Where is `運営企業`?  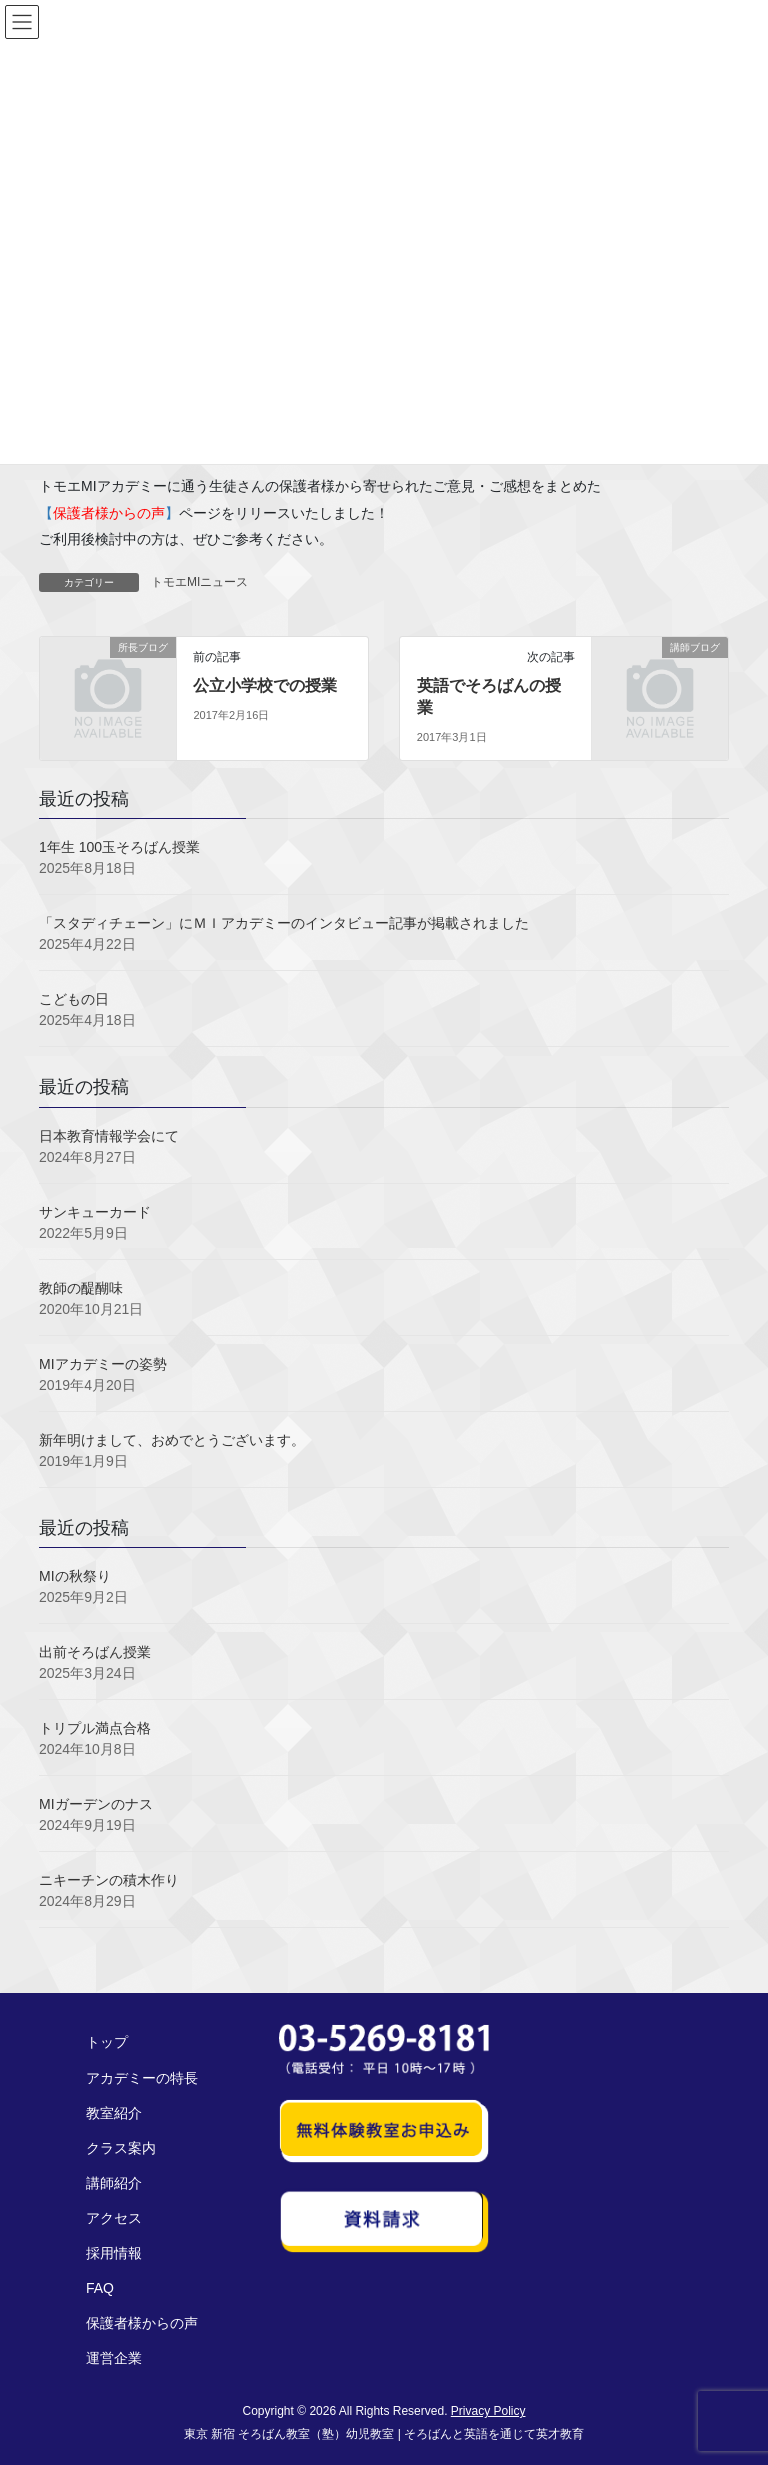
運営企業 is located at coordinates (114, 2358).